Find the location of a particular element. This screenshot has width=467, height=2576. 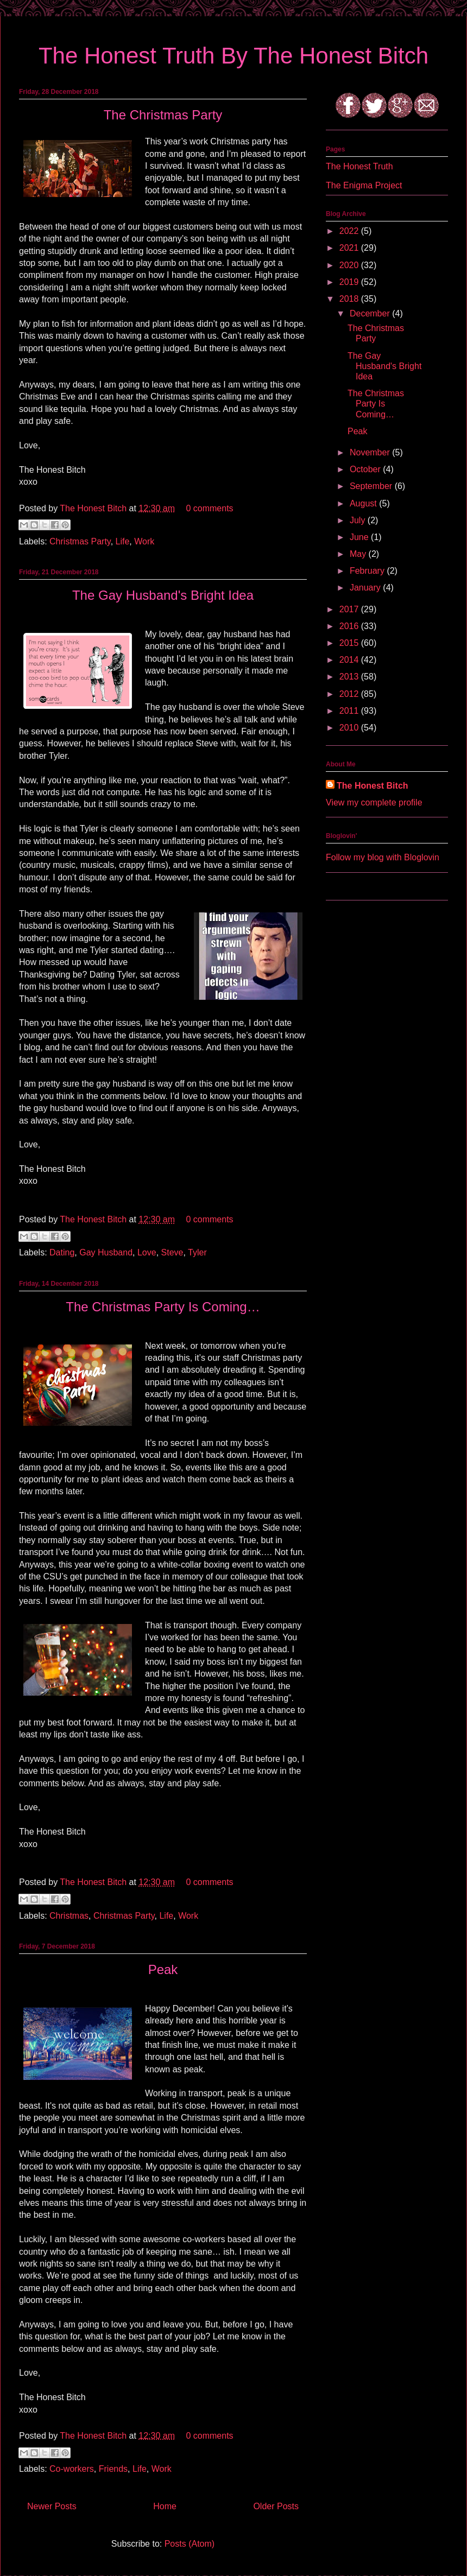

September is located at coordinates (372, 486).